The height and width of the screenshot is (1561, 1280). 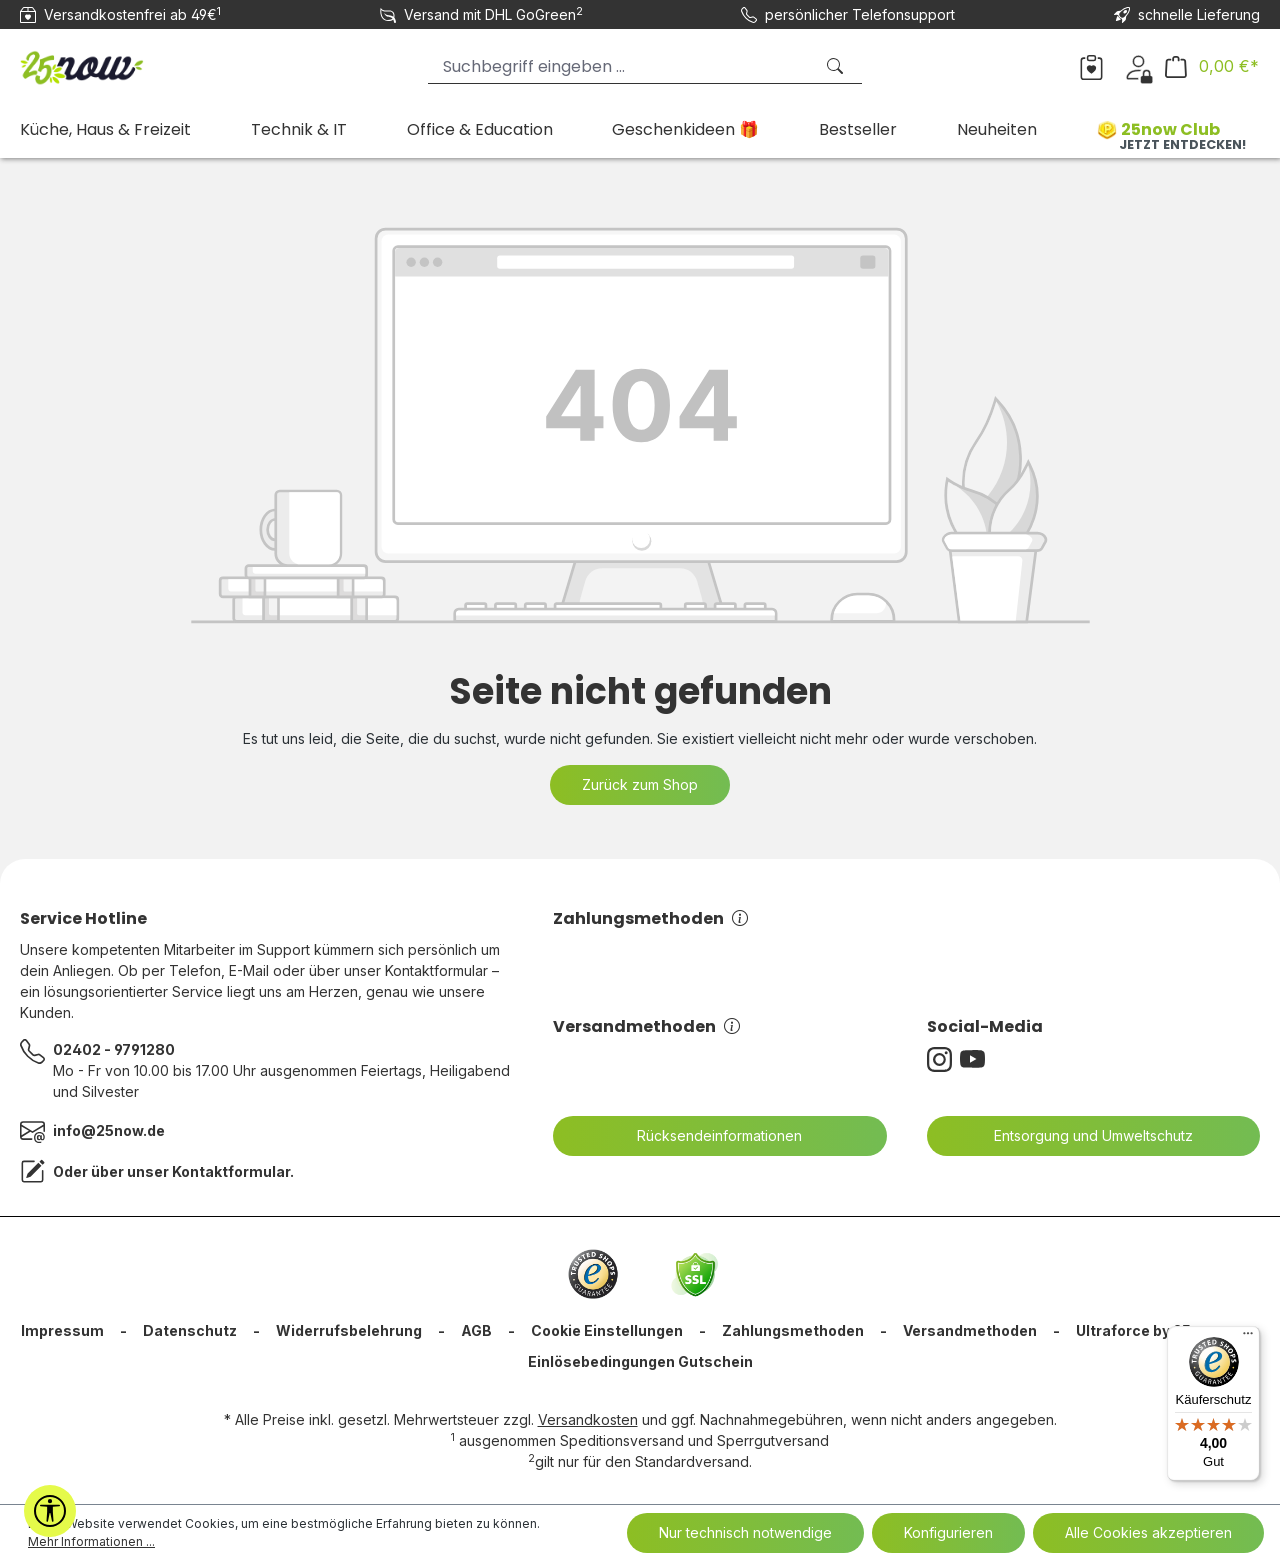 I want to click on Rücksendeinformationen, so click(x=707, y=1136).